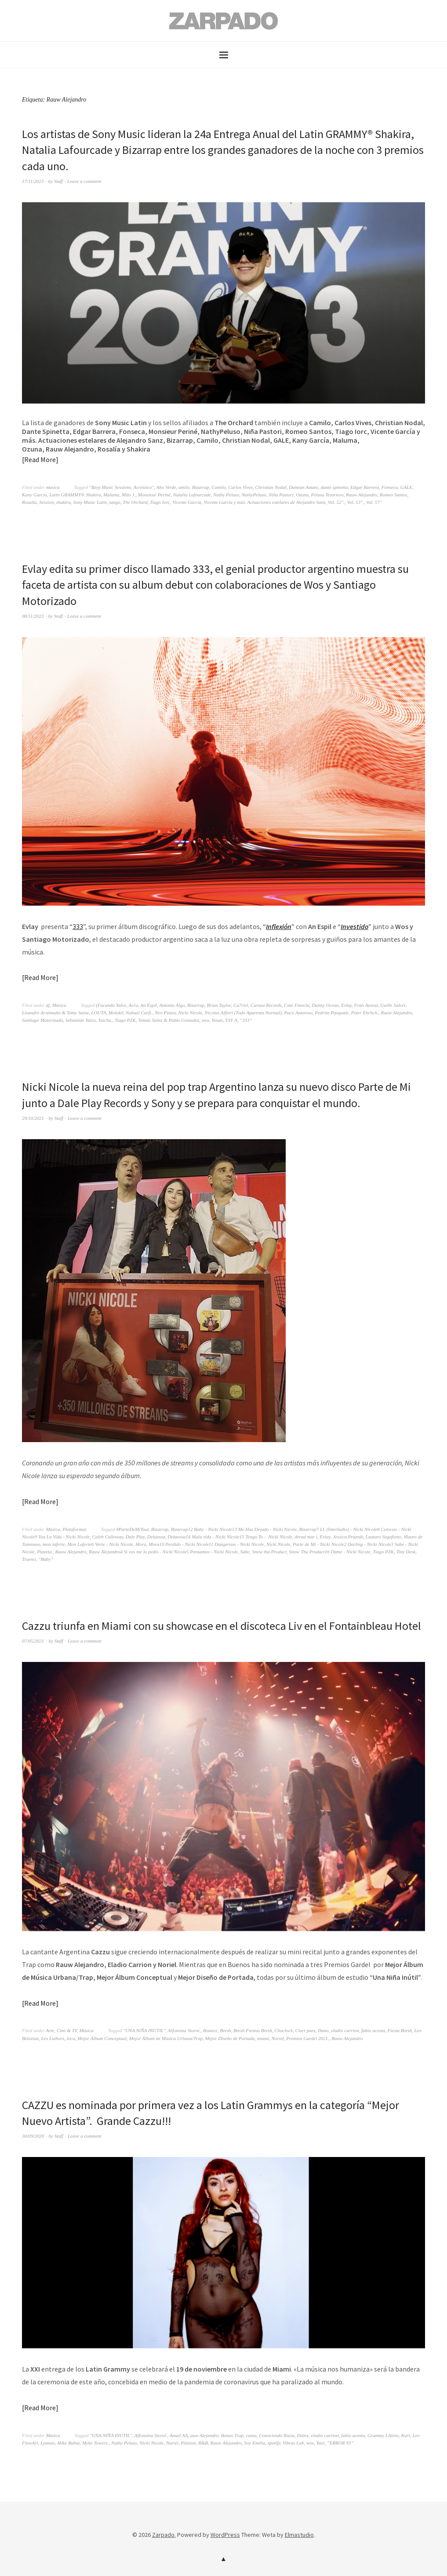 The width and height of the screenshot is (447, 2576). Describe the element at coordinates (135, 1536) in the screenshot. I see `Dale Play` at that location.